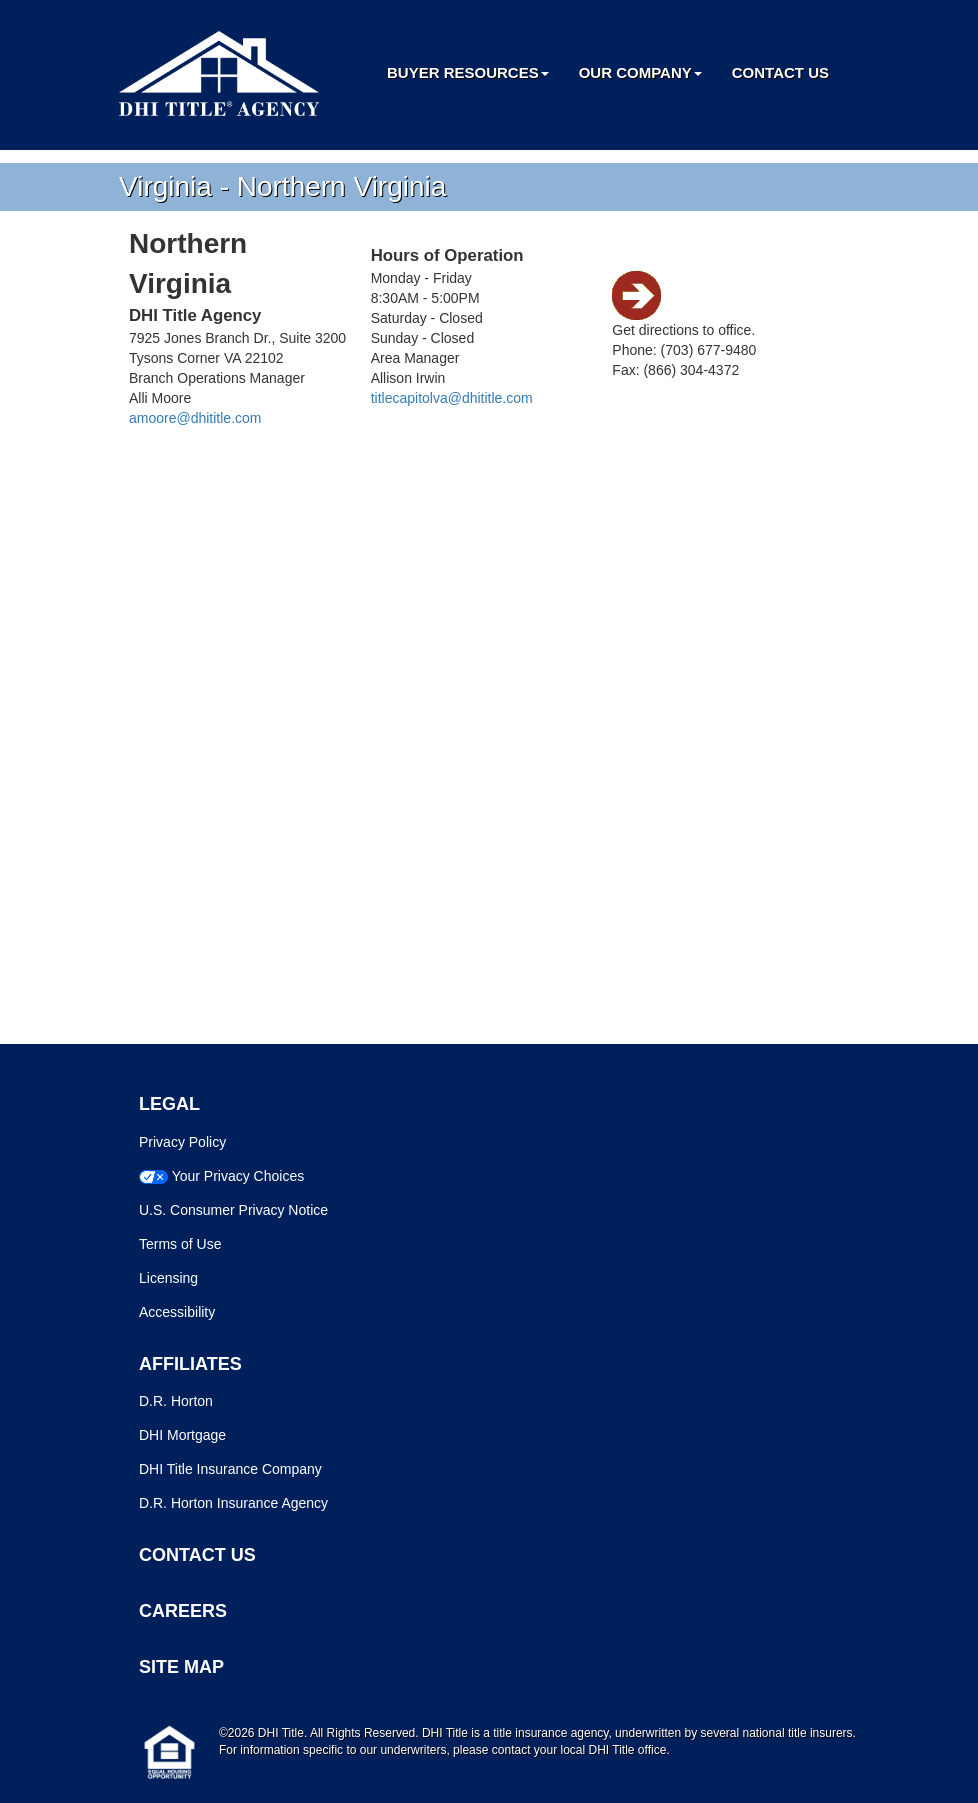  What do you see at coordinates (195, 418) in the screenshot?
I see `amoore@dhititle.com` at bounding box center [195, 418].